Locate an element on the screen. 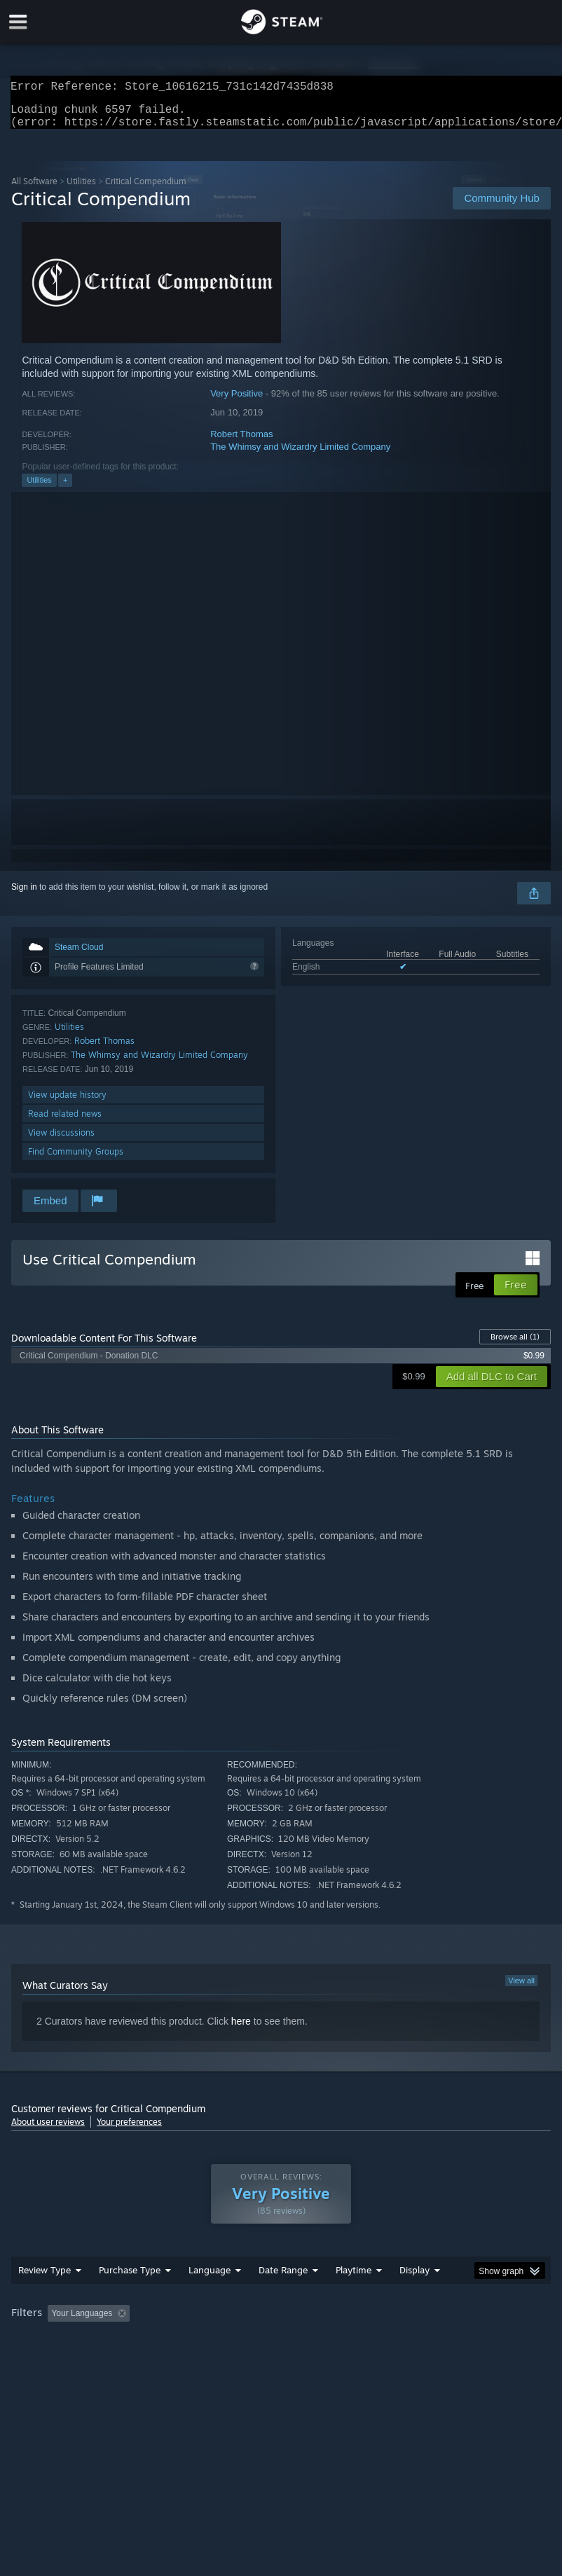 The width and height of the screenshot is (562, 2576). [group] is located at coordinates (281, 2351).